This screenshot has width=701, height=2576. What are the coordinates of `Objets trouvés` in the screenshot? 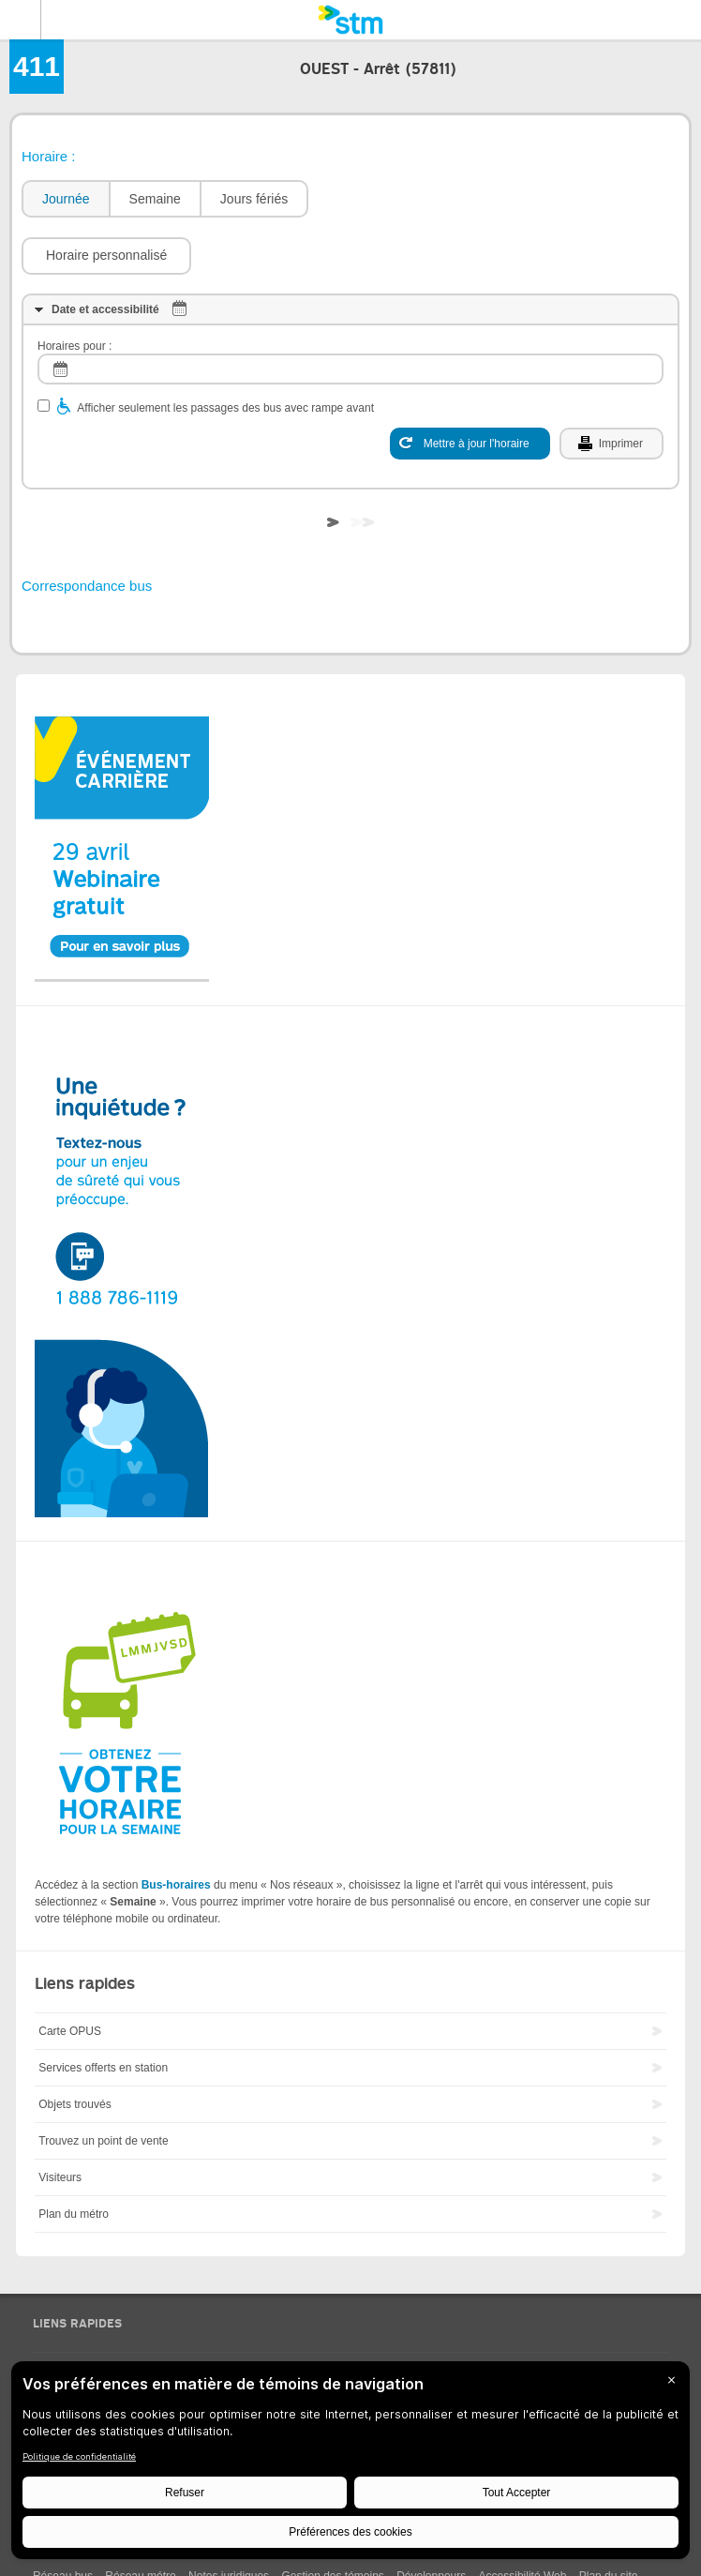 It's located at (74, 2048).